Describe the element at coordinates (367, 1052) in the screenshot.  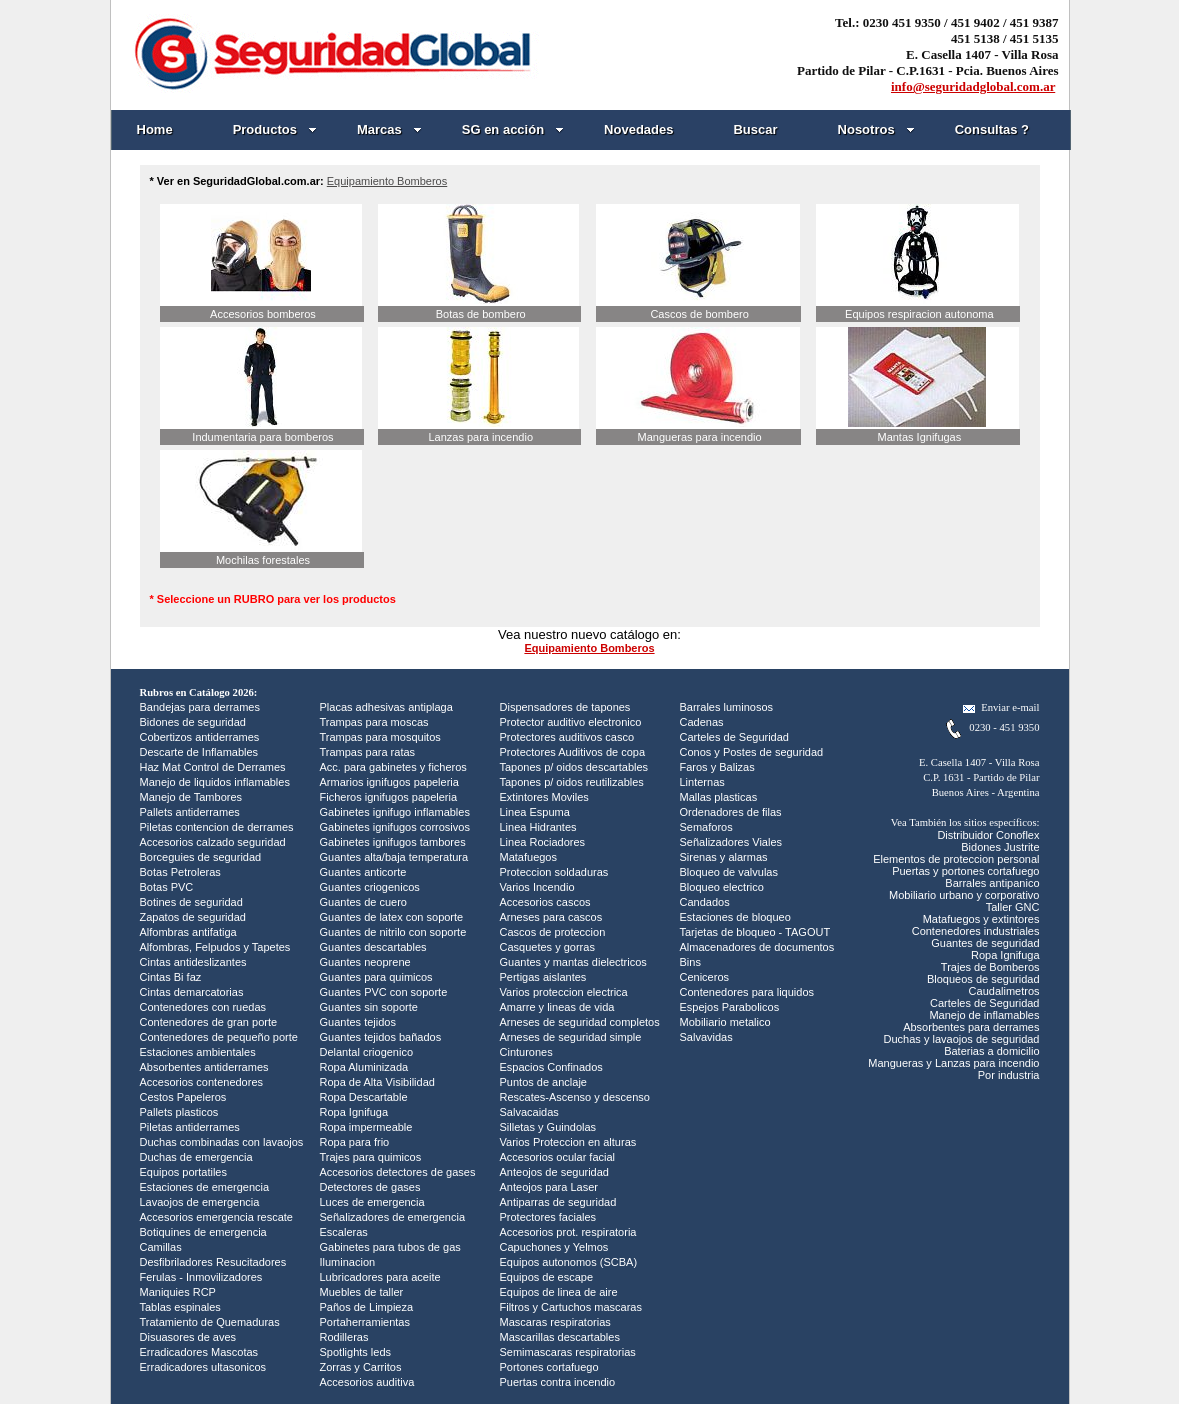
I see `Delantal criogenico` at that location.